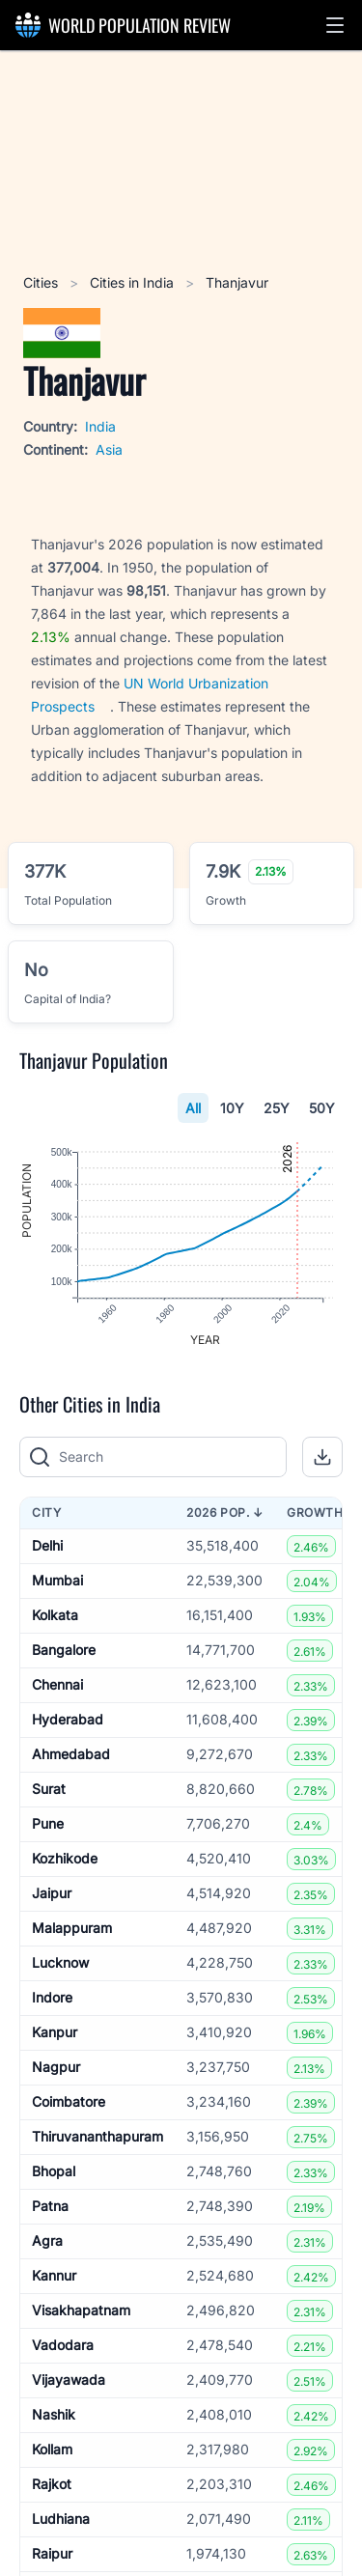 The height and width of the screenshot is (2576, 362). I want to click on Patna, so click(50, 2206).